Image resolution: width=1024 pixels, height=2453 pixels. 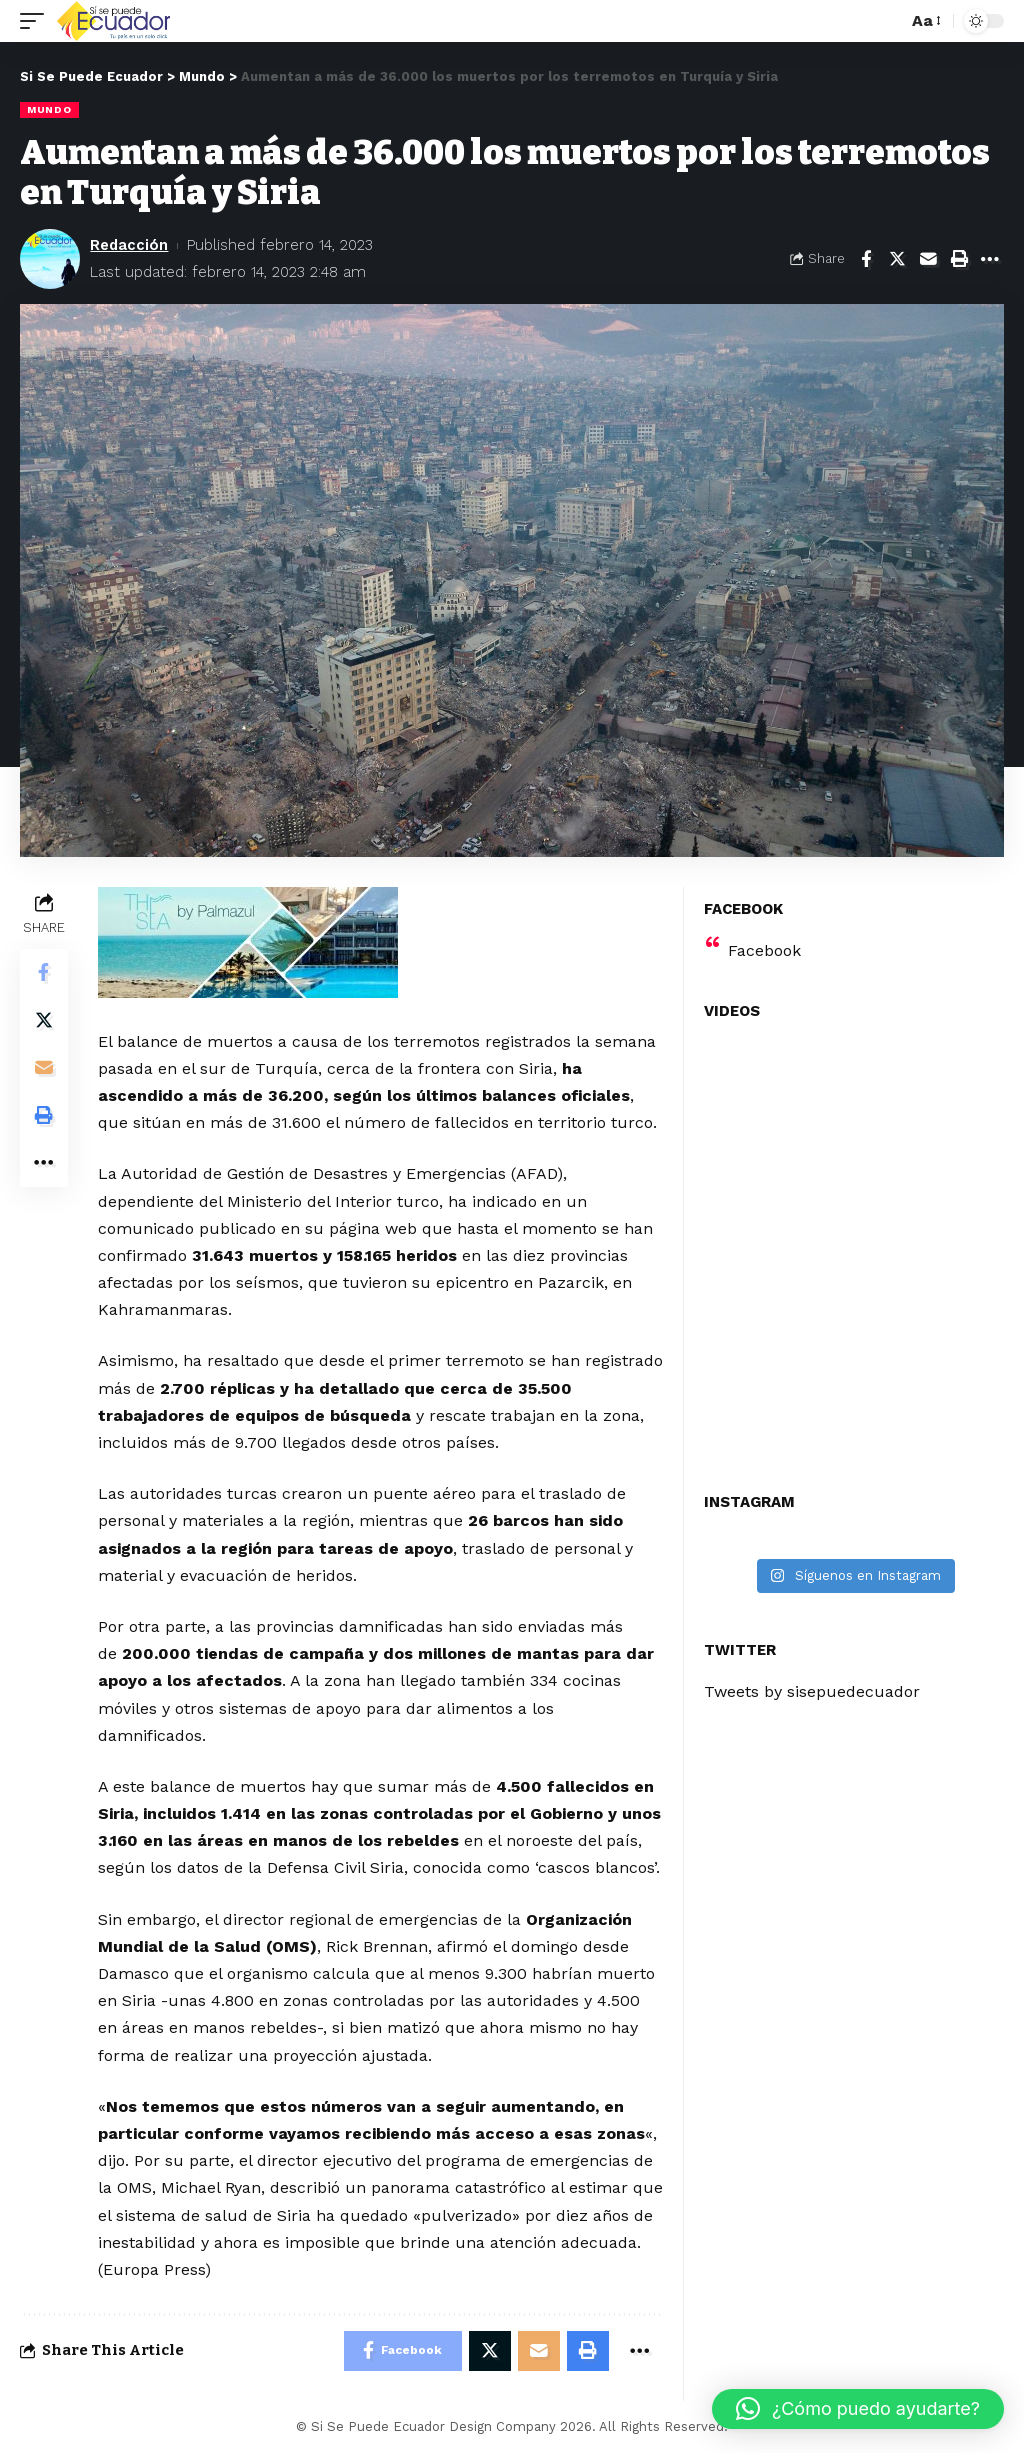 What do you see at coordinates (812, 1691) in the screenshot?
I see `Tweets by sisepuedecuador` at bounding box center [812, 1691].